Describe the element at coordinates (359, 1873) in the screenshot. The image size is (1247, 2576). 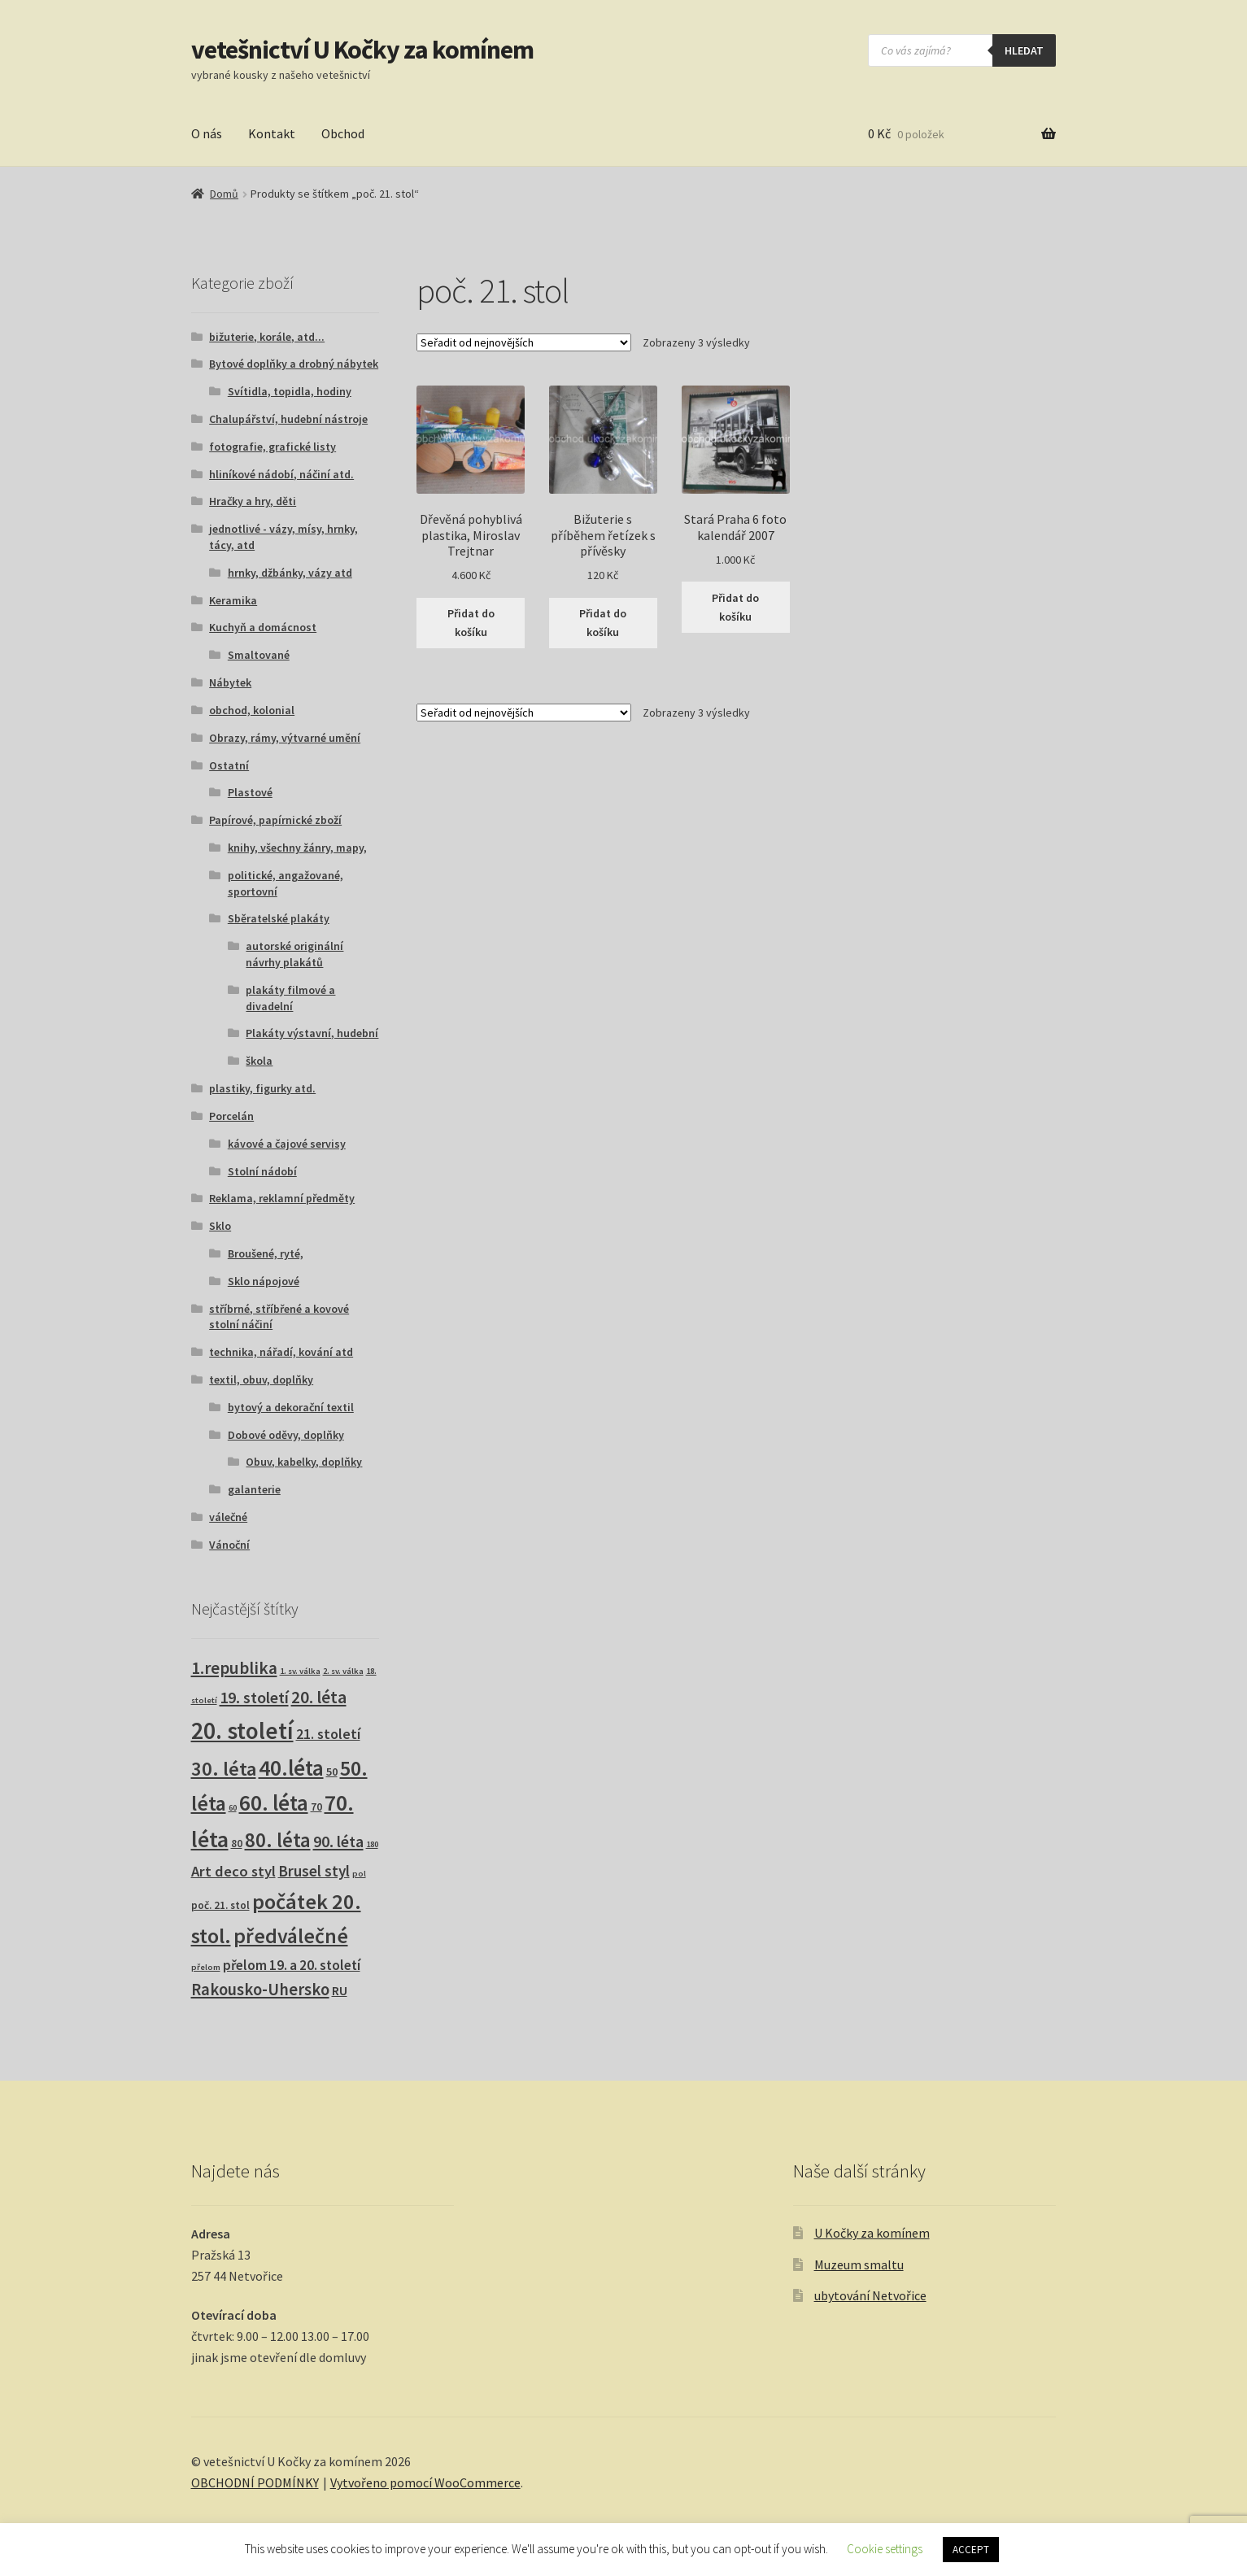
I see `pol [pol (1 produkt)]` at that location.